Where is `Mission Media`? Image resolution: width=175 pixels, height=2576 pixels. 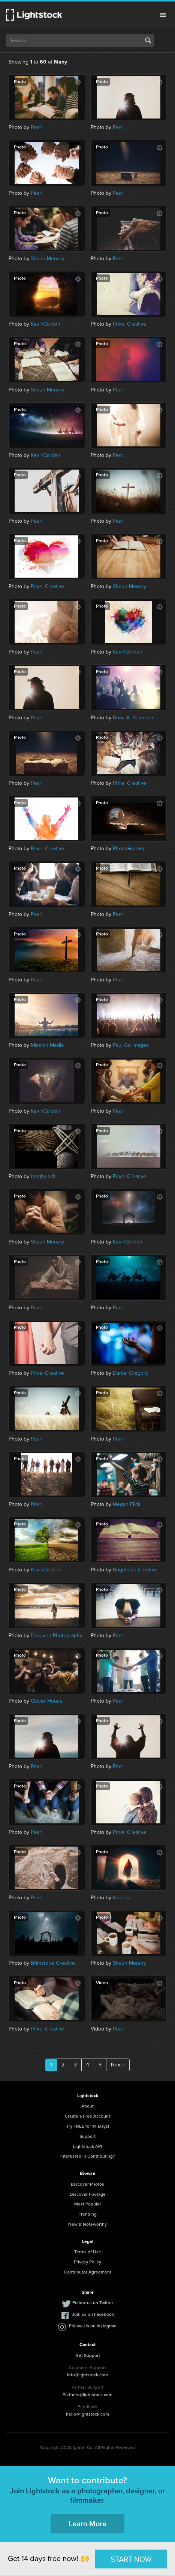
Mission Media is located at coordinates (47, 1045).